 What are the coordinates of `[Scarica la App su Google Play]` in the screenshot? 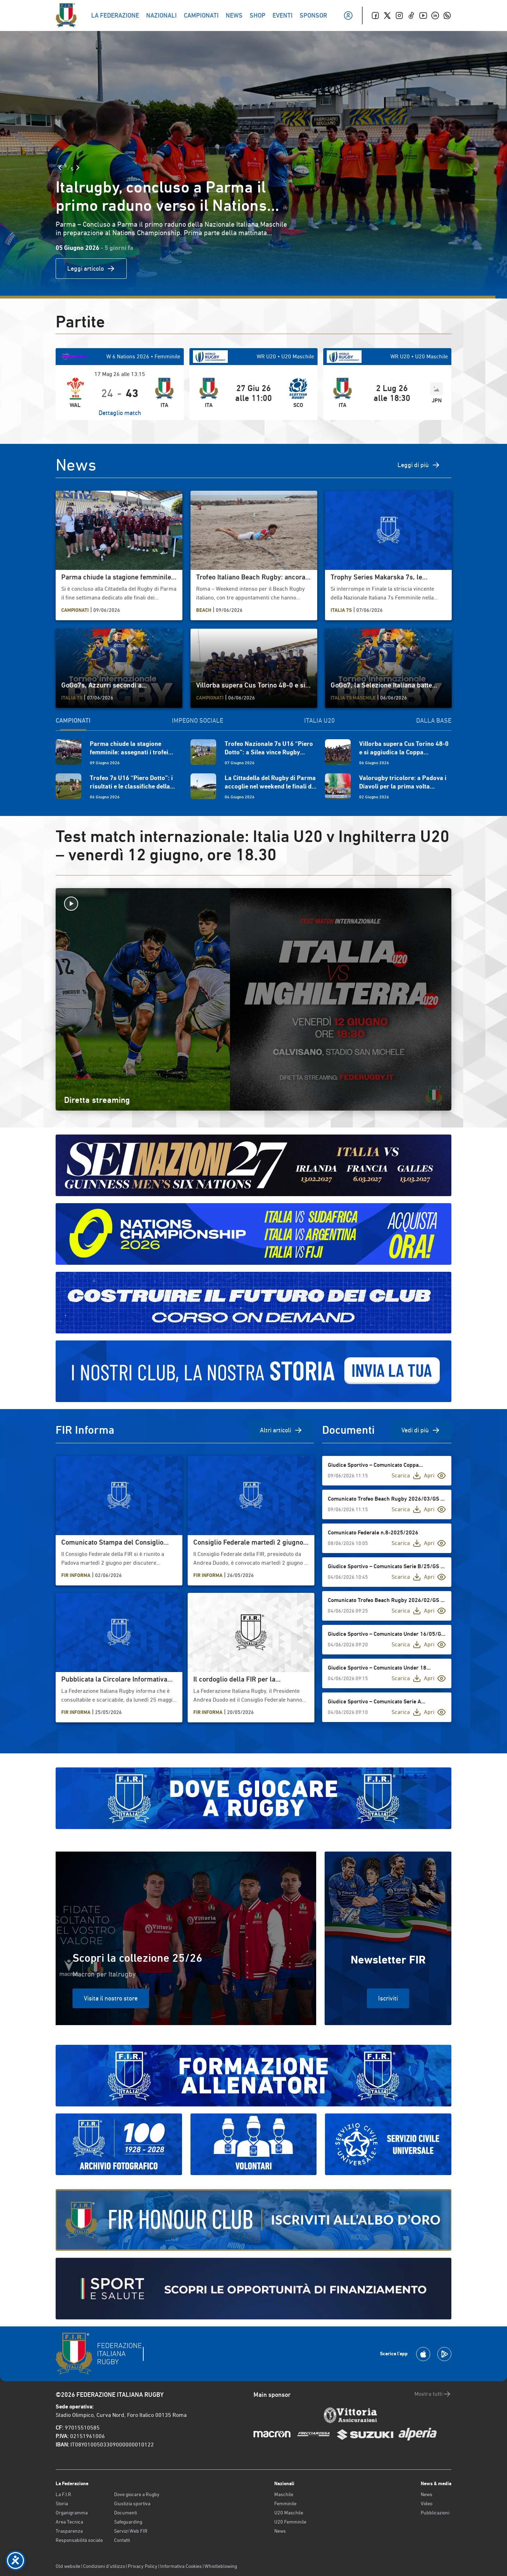 It's located at (444, 2354).